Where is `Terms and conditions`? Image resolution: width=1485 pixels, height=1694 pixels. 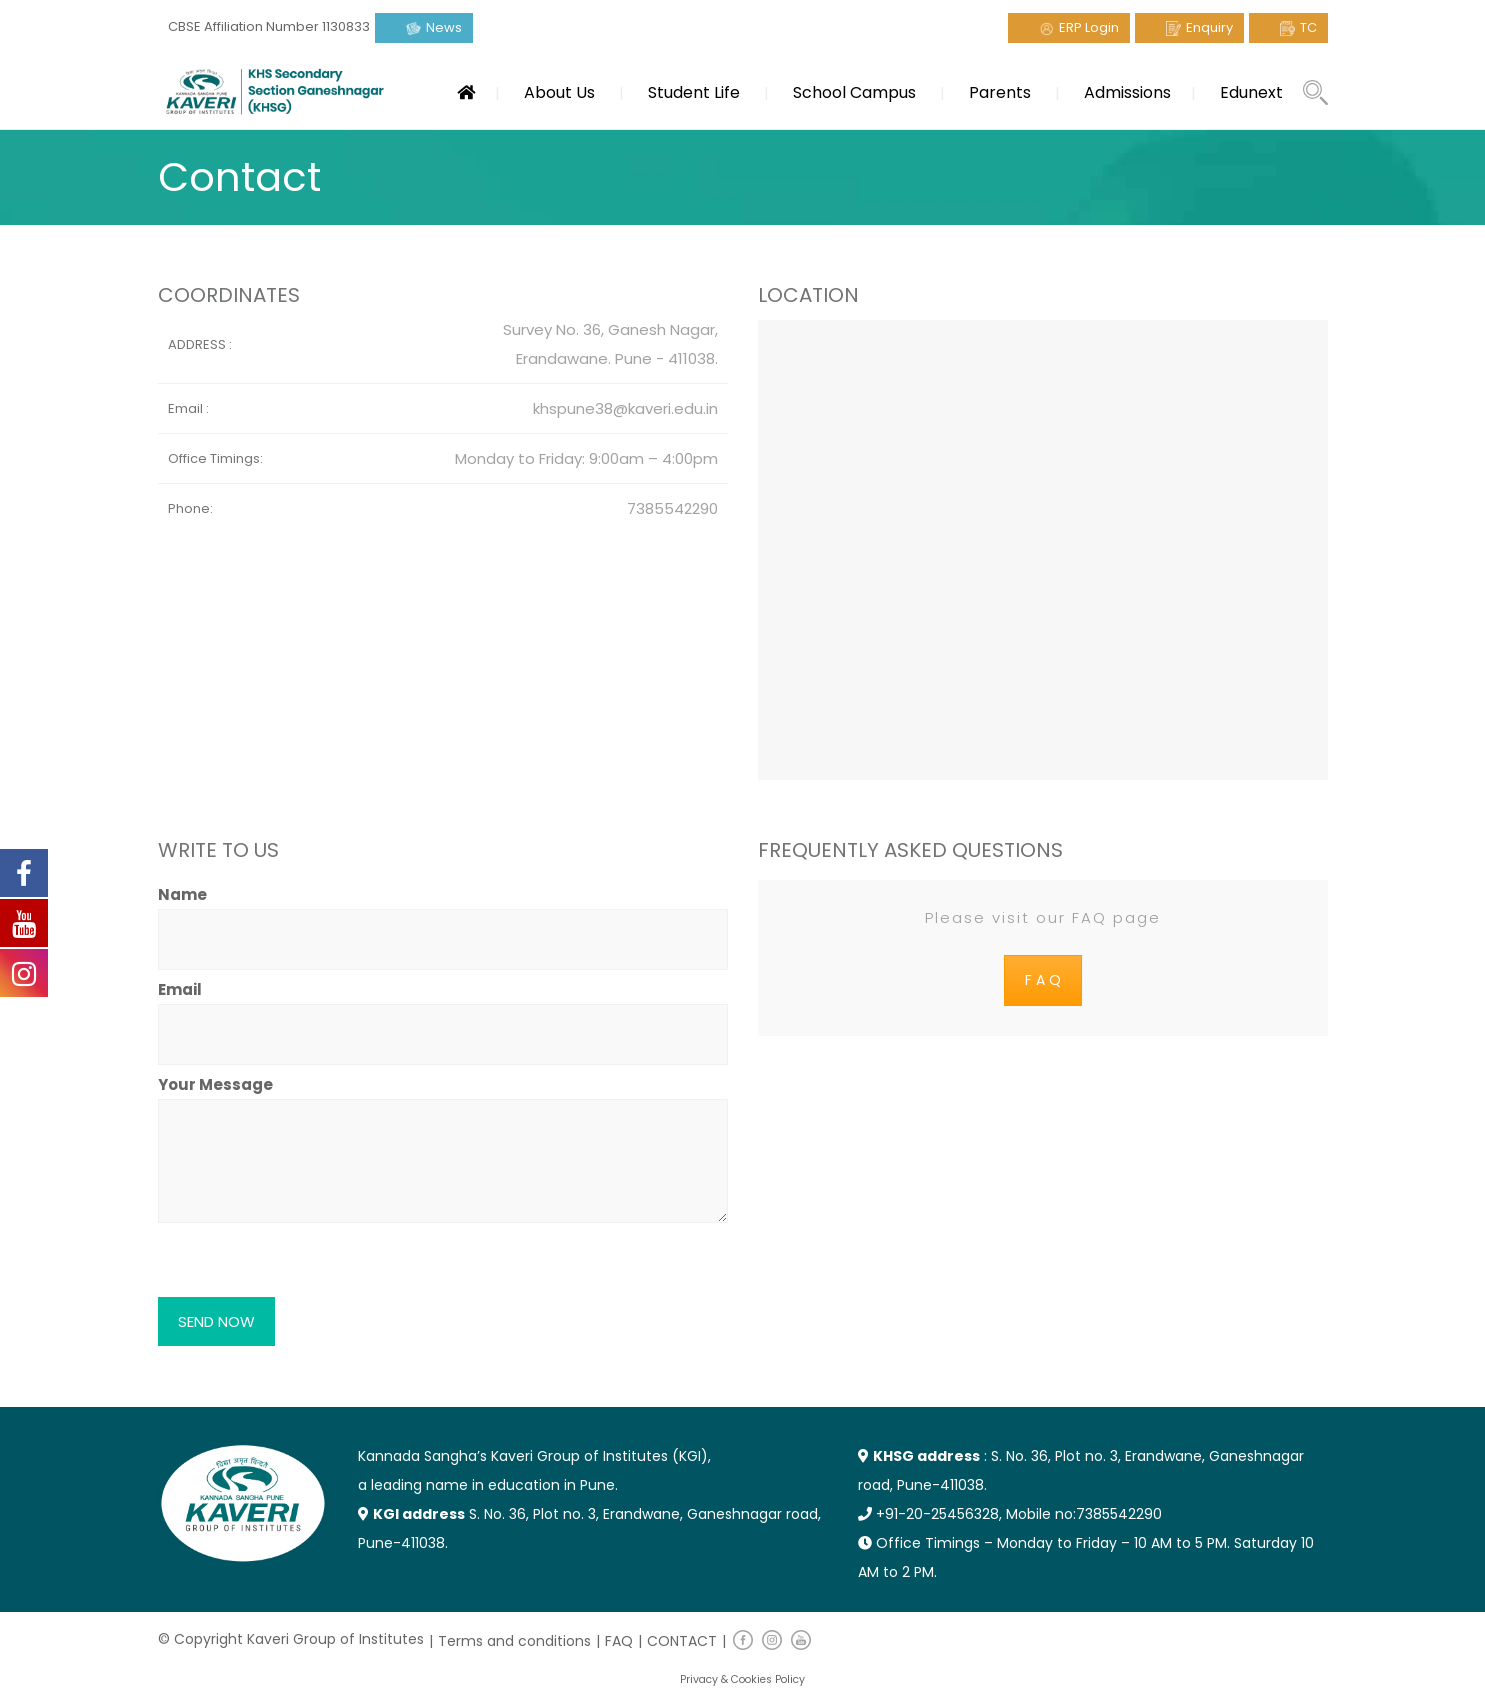
Terms and conditions is located at coordinates (514, 1641).